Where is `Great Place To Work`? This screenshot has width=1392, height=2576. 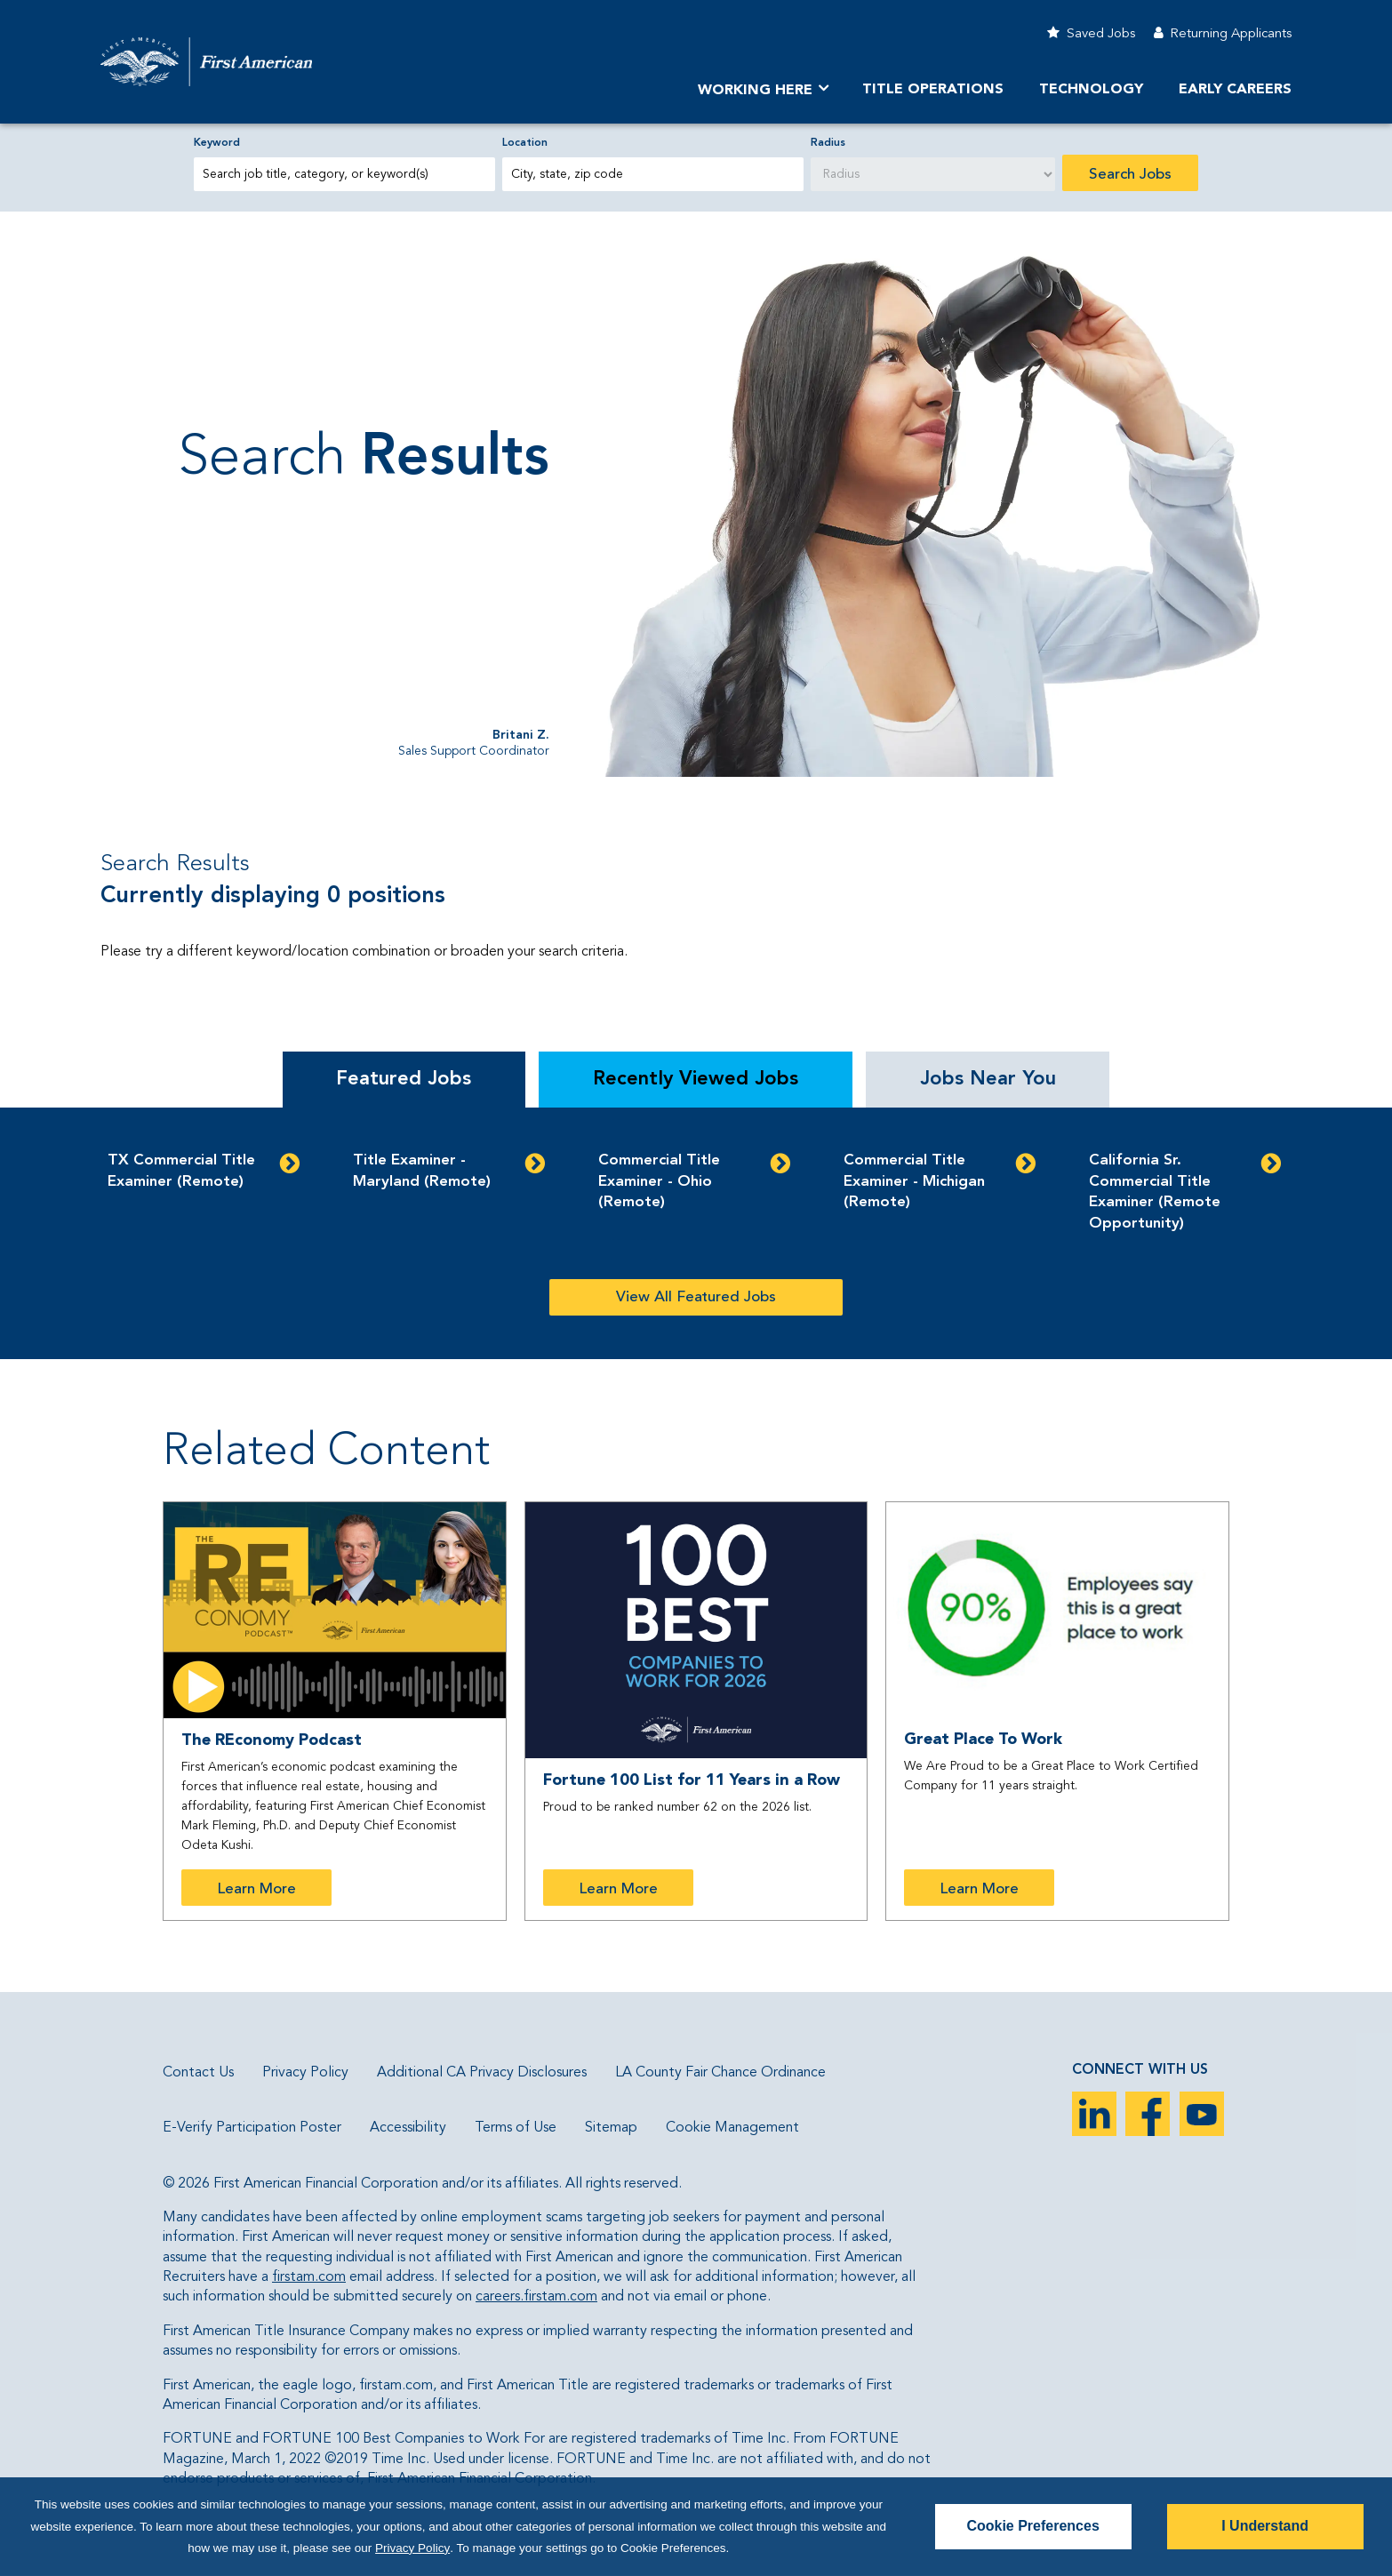 Great Place To Work is located at coordinates (983, 1740).